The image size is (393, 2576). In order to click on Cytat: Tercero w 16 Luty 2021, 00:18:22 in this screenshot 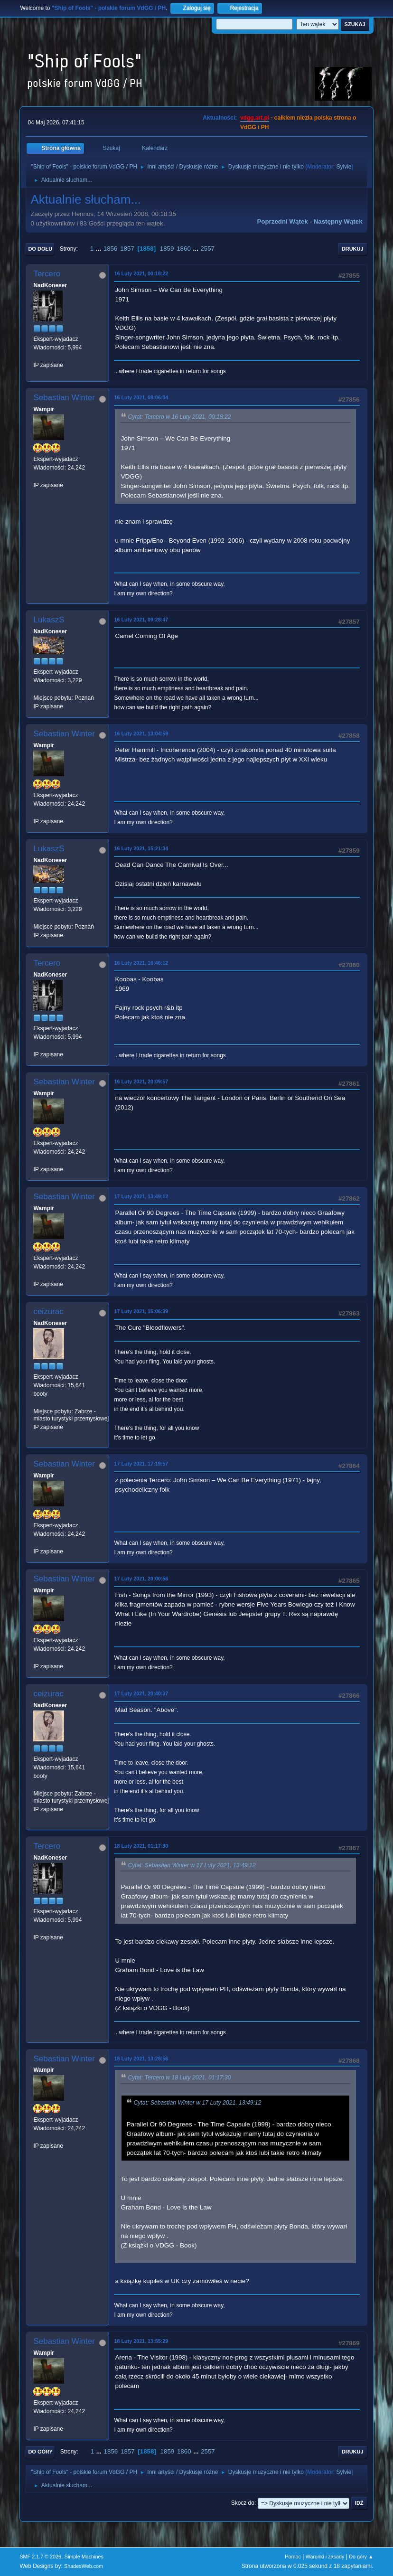, I will do `click(179, 417)`.